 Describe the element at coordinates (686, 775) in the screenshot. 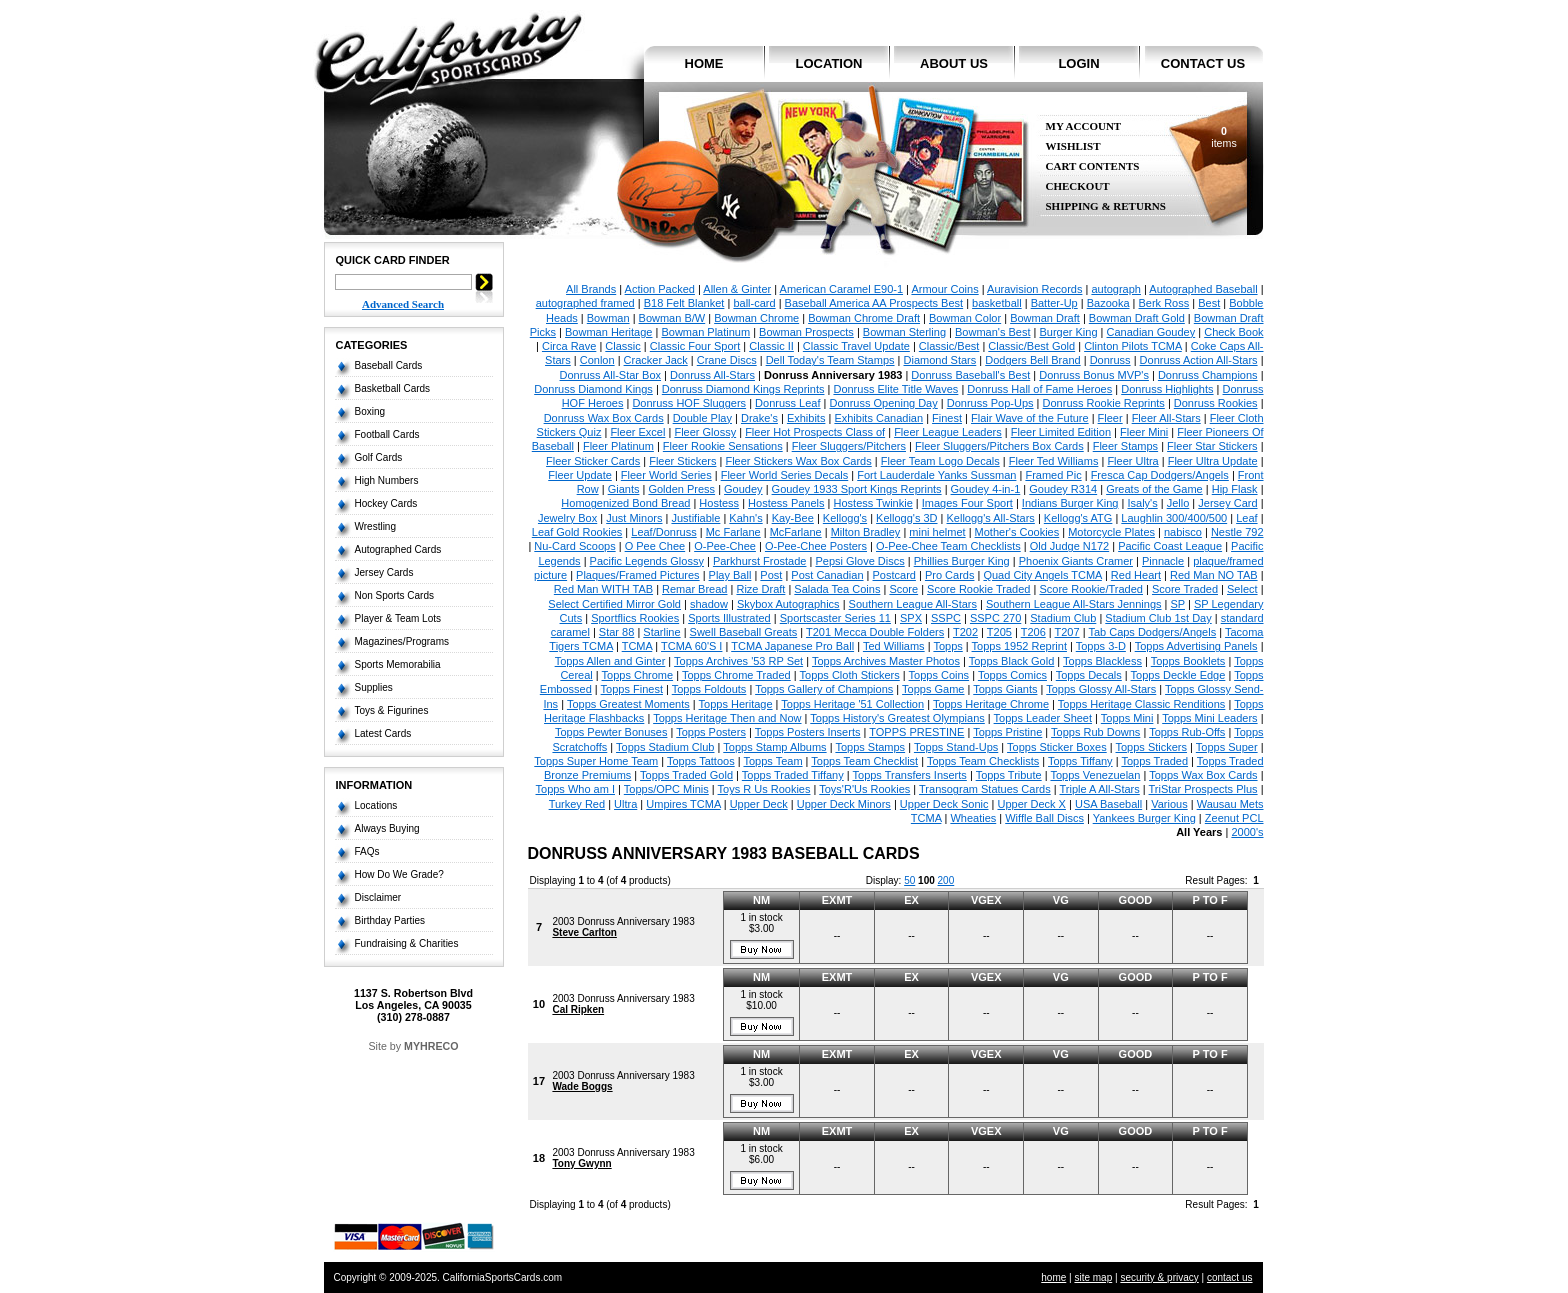

I see `Topps Traded Gold` at that location.